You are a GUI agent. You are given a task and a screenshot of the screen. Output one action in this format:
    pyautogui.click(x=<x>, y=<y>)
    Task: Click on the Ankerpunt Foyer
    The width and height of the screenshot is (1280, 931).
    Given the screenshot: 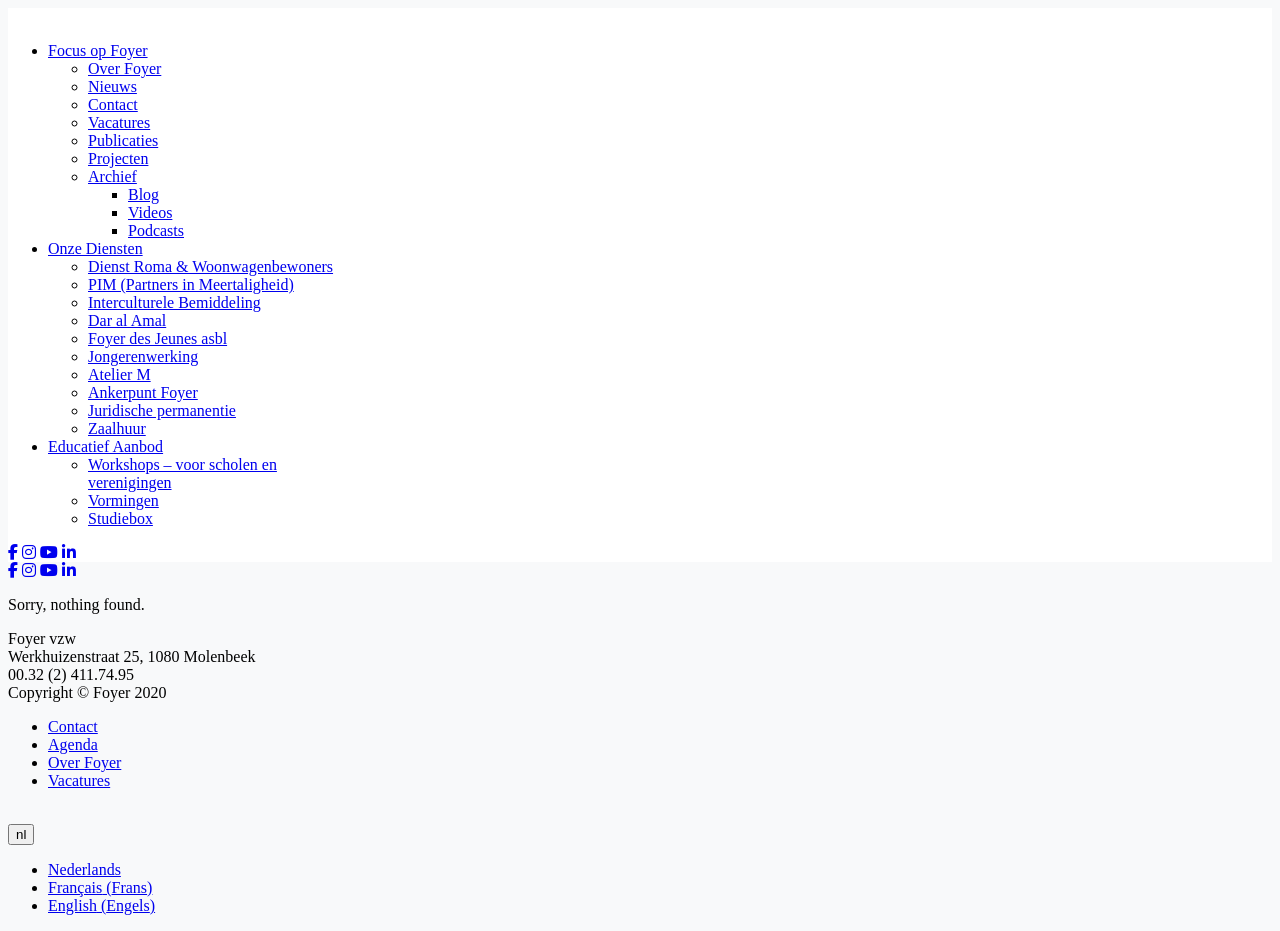 What is the action you would take?
    pyautogui.click(x=143, y=392)
    